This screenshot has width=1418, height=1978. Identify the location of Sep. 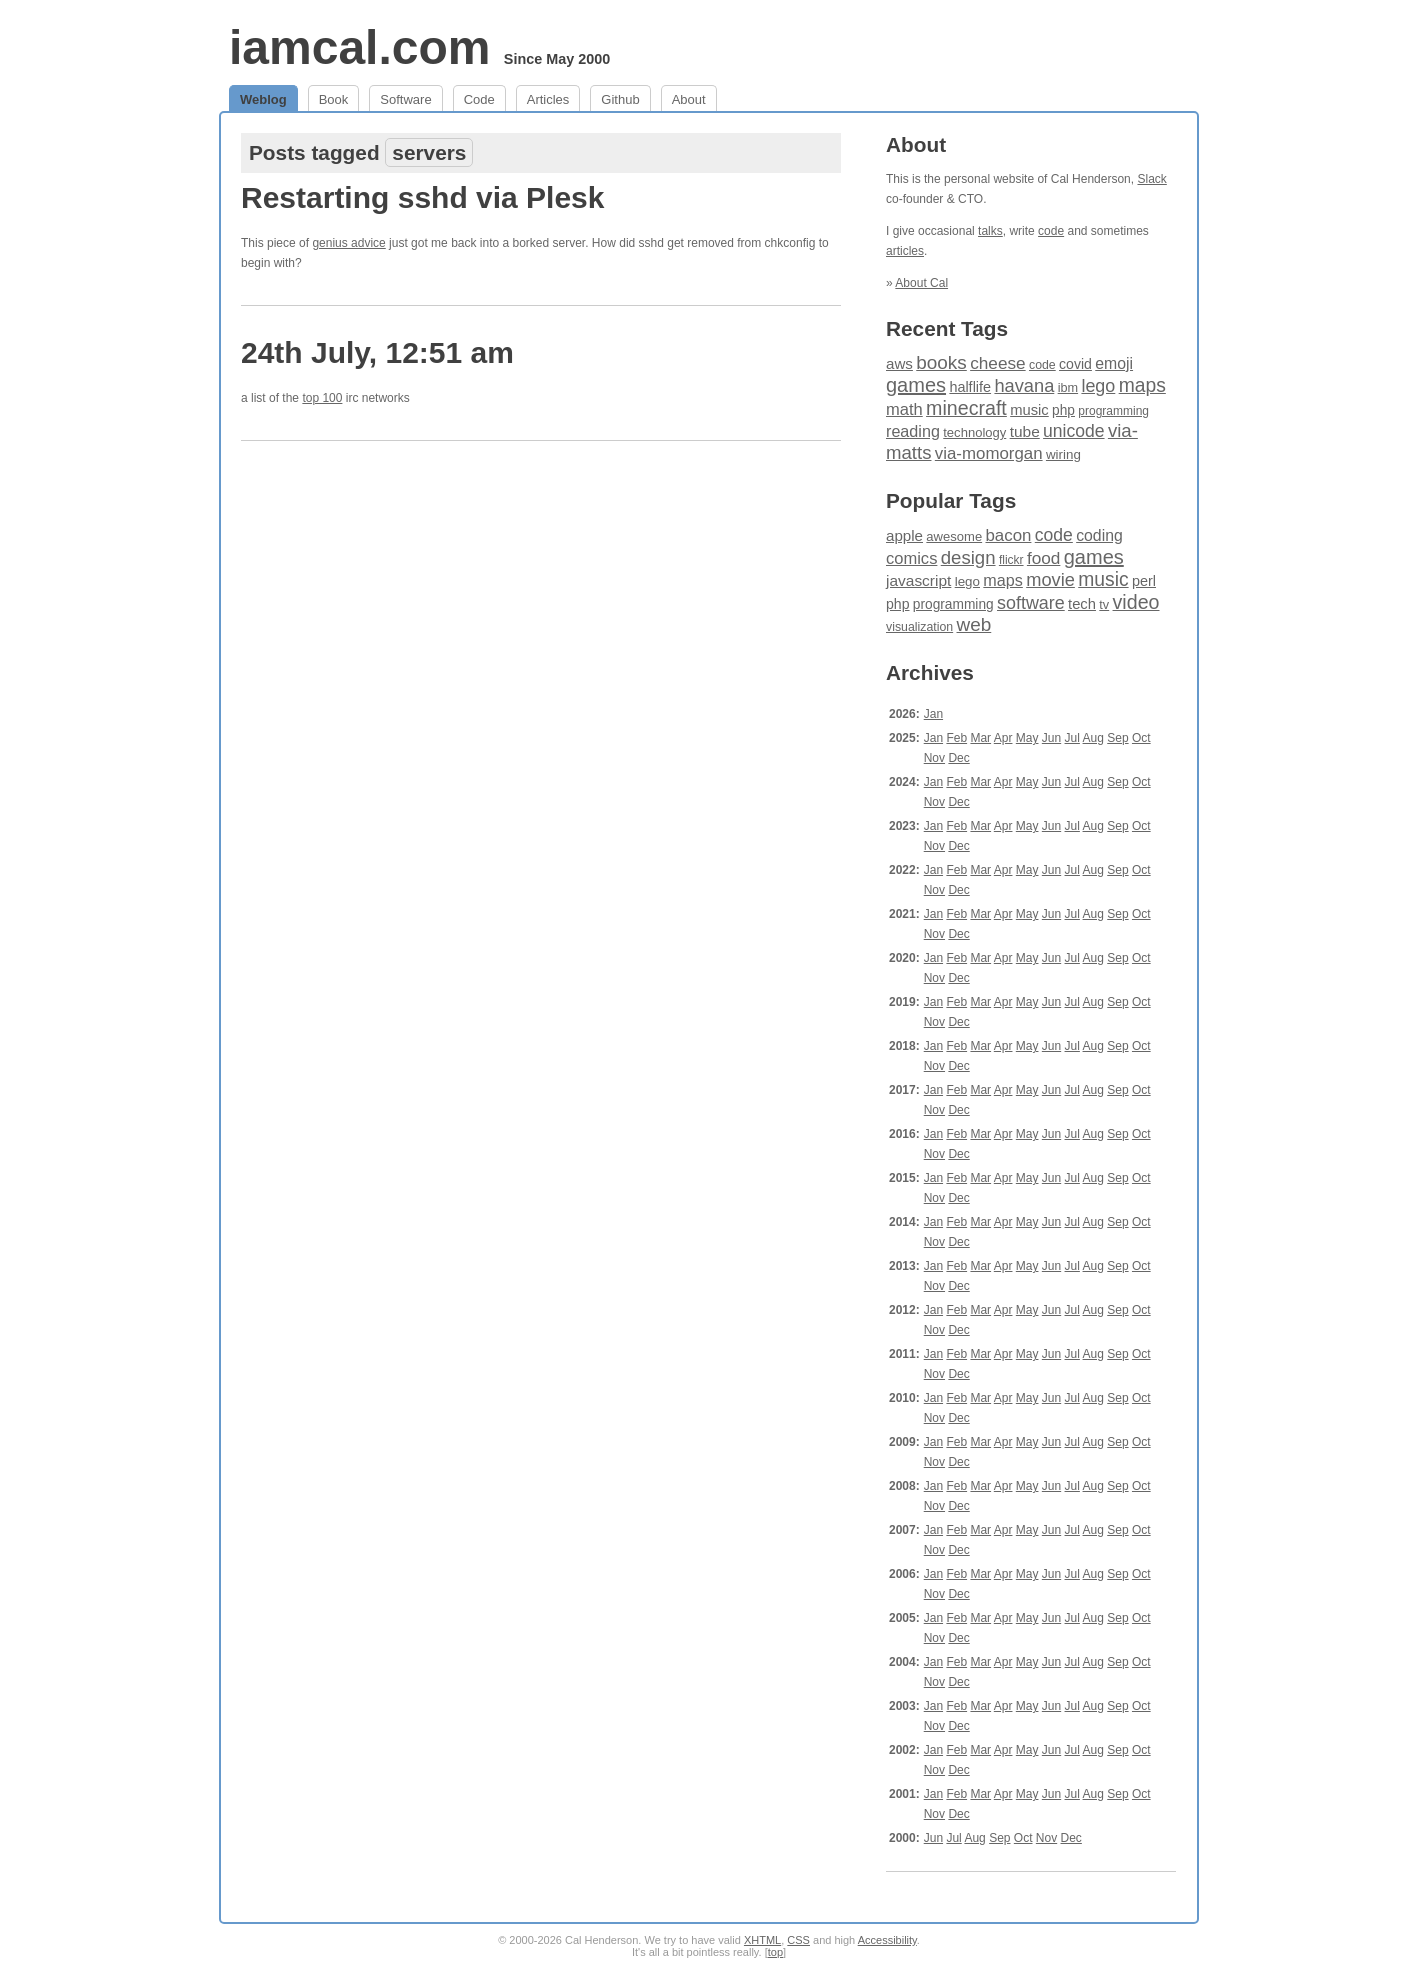
(1117, 738).